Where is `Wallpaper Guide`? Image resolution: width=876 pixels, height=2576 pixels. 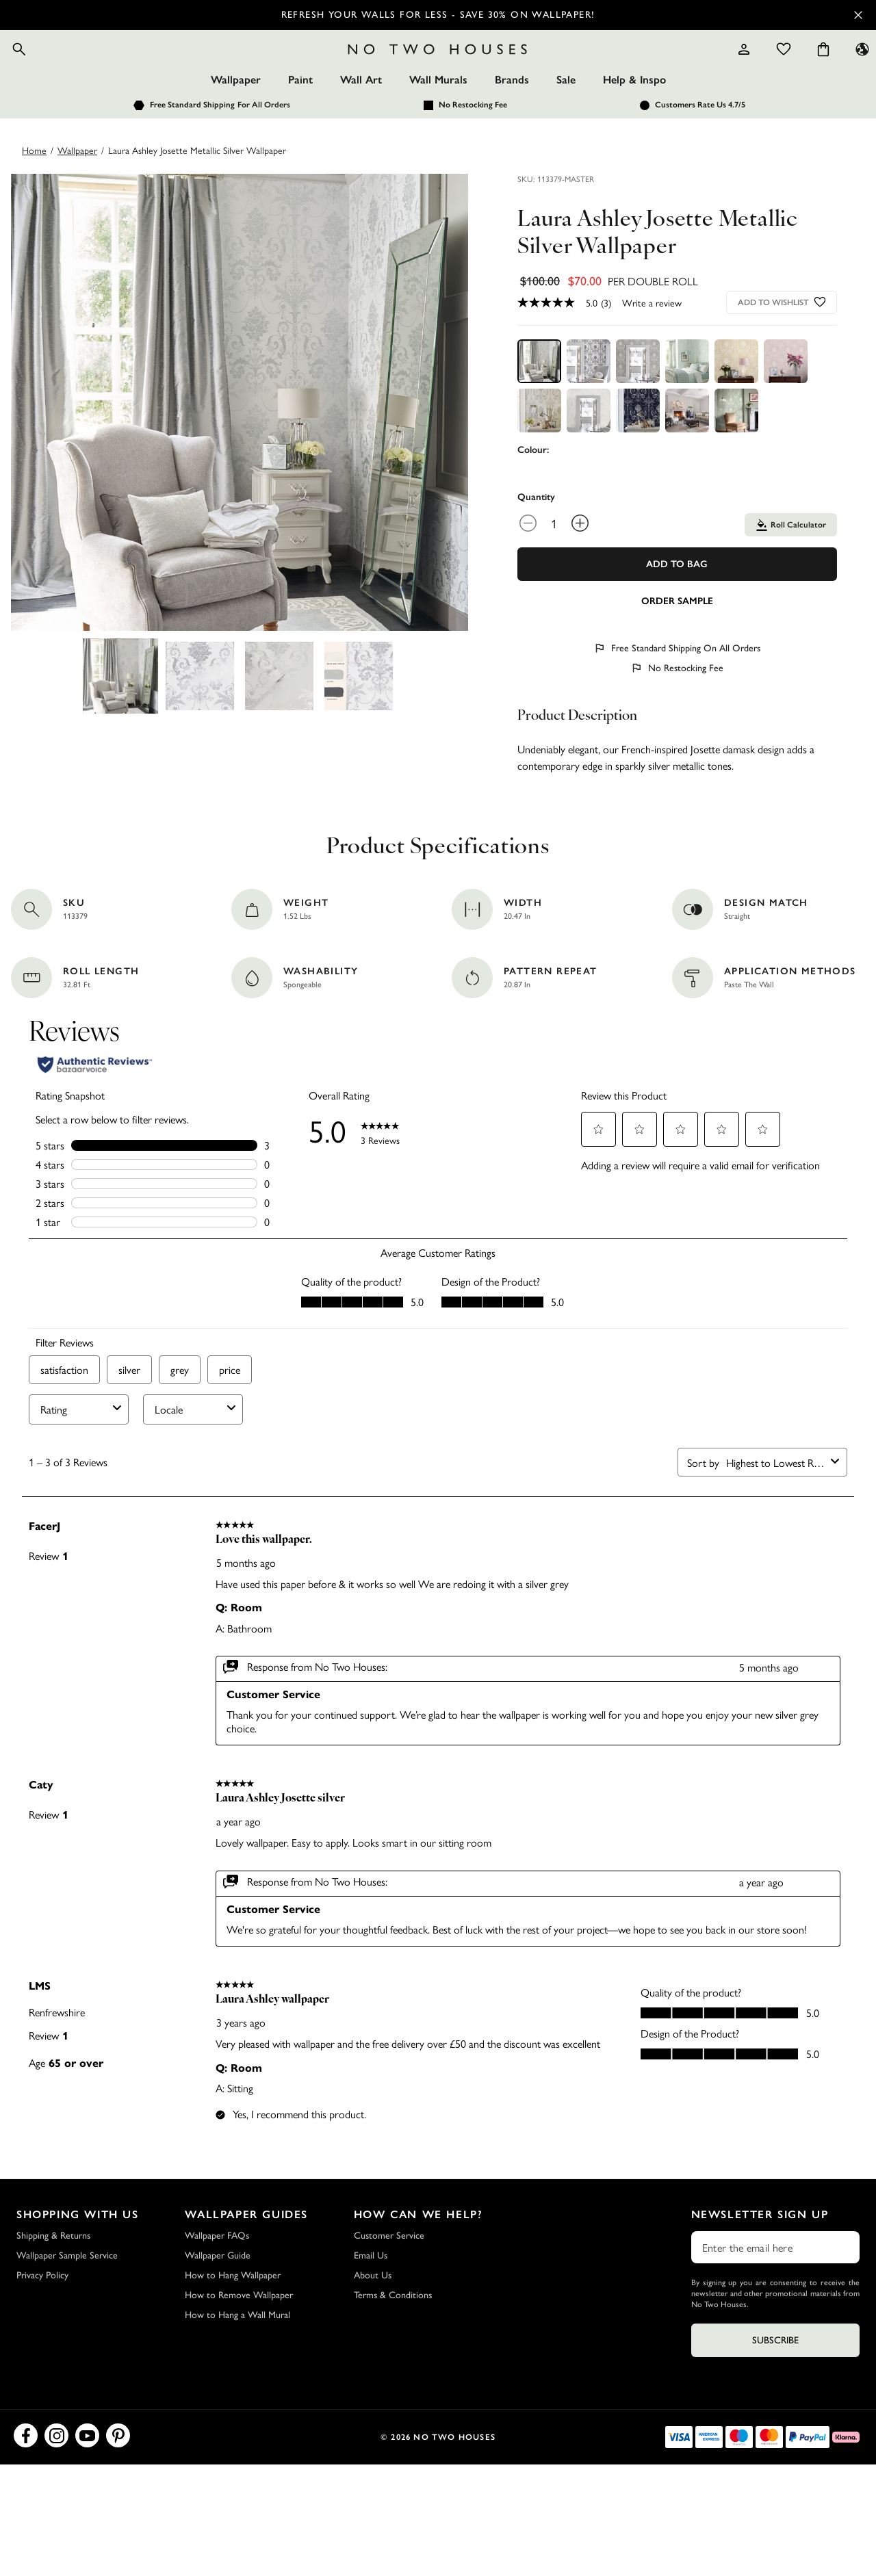
Wallpaper Guide is located at coordinates (217, 2293).